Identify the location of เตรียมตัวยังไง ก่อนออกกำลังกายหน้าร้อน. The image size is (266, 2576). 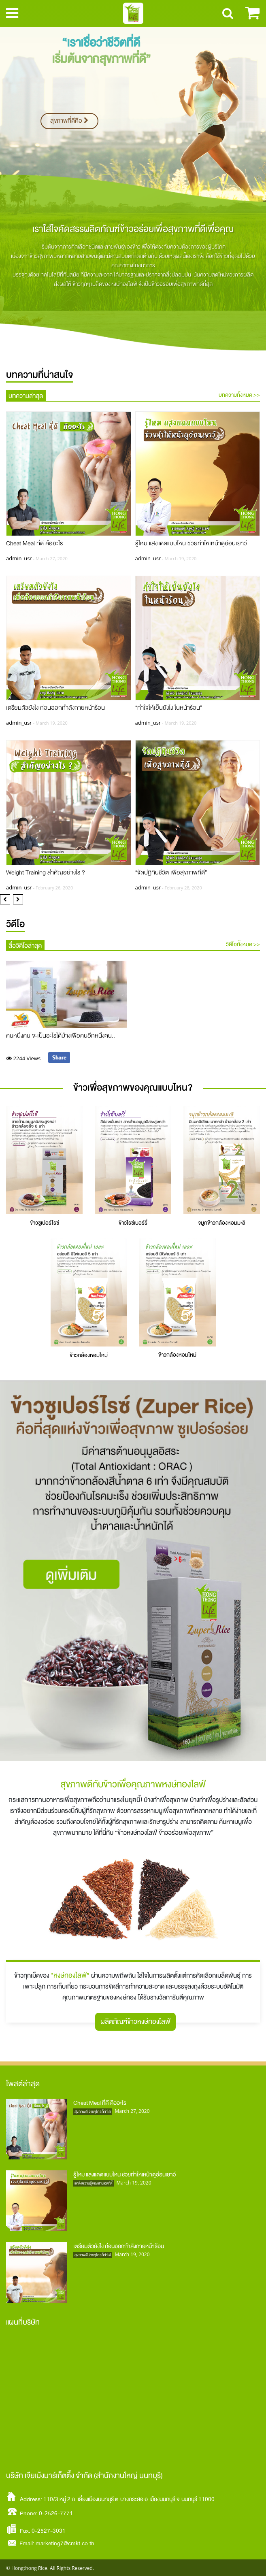
(55, 708).